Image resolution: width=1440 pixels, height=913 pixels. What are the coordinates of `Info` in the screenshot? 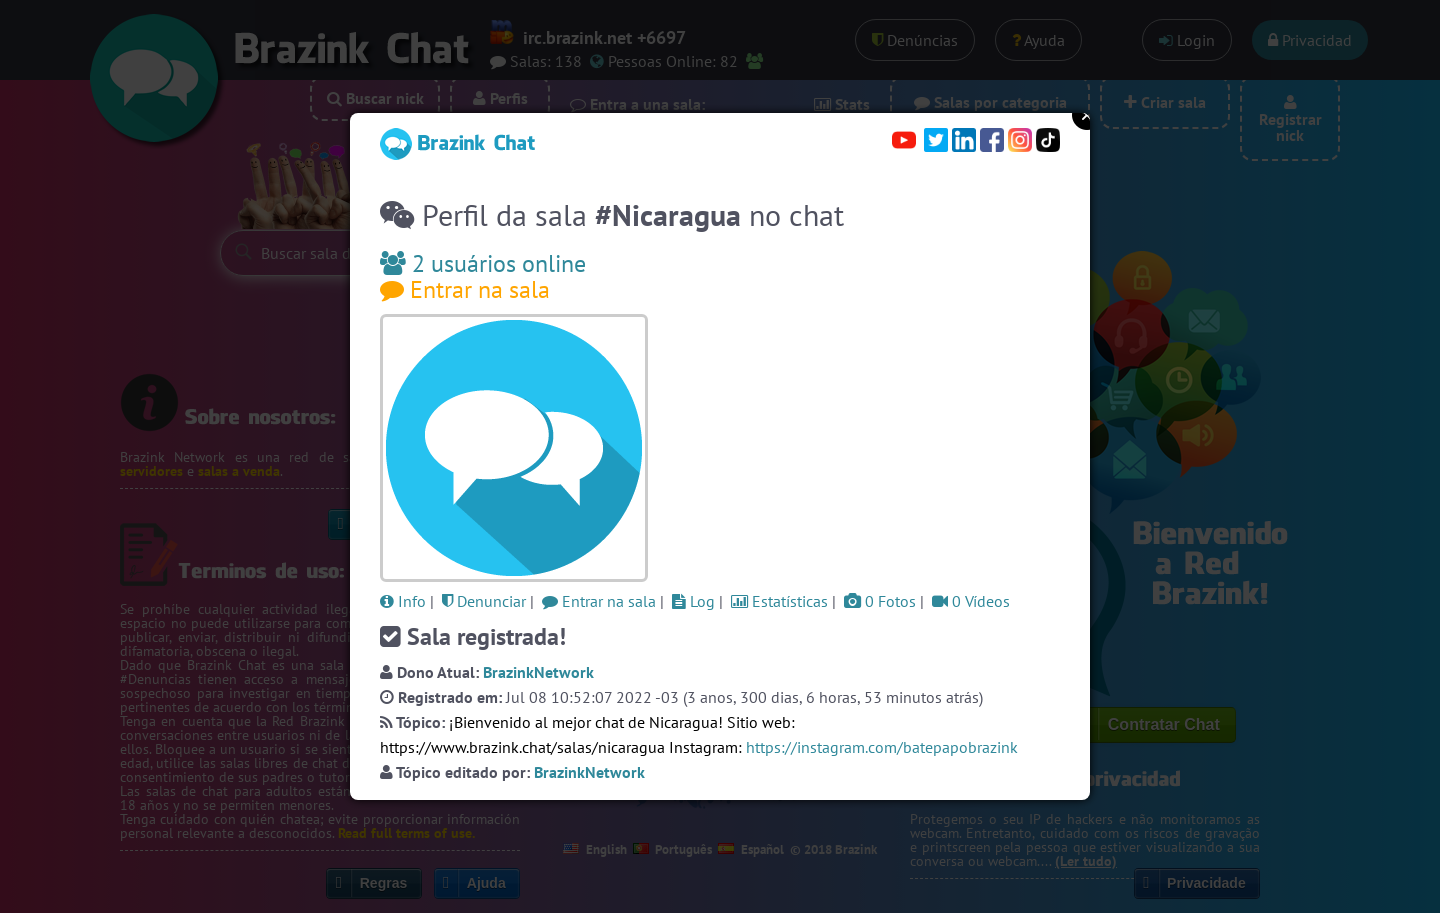 It's located at (403, 601).